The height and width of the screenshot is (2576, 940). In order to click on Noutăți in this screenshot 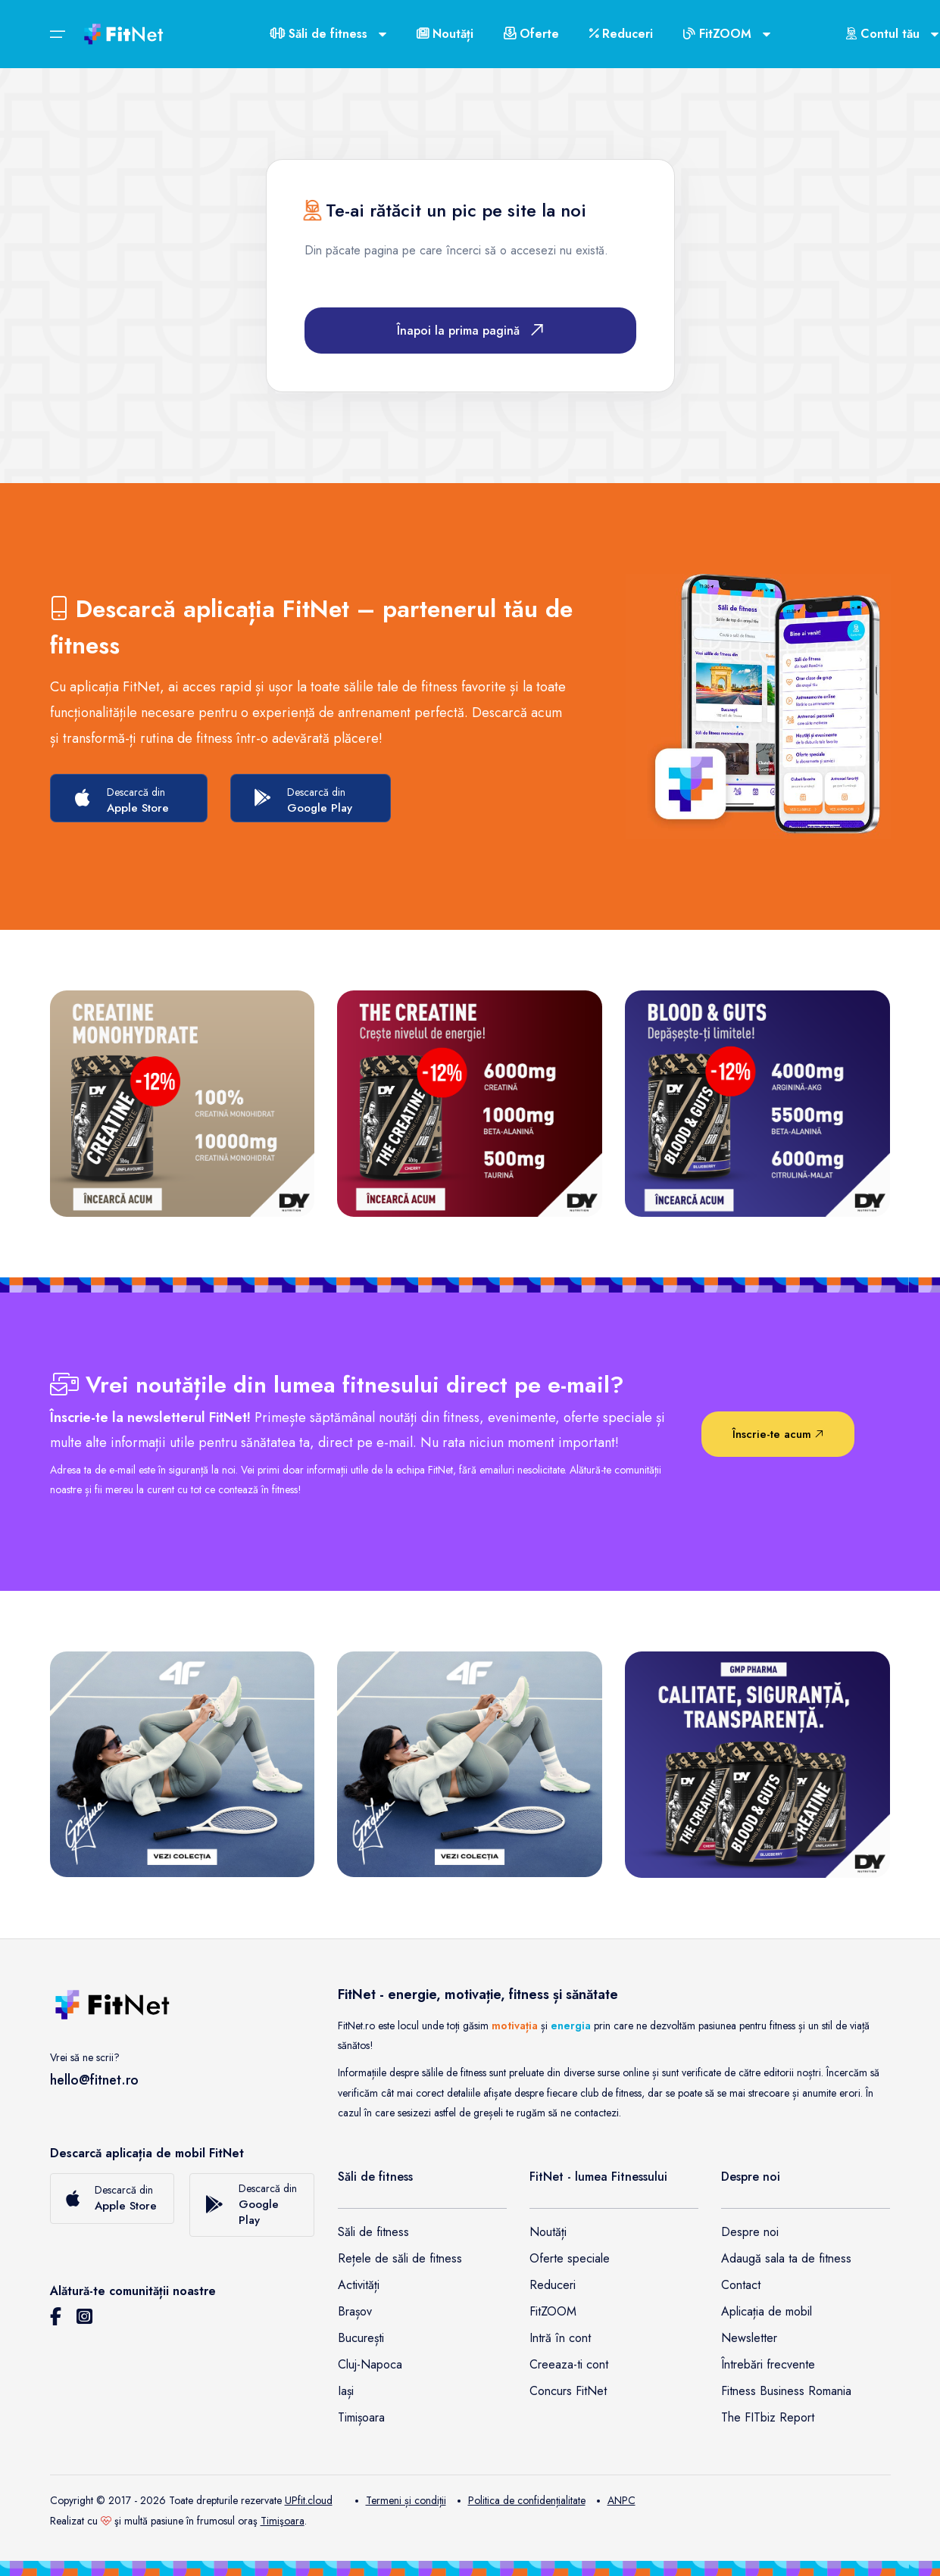, I will do `click(445, 33)`.